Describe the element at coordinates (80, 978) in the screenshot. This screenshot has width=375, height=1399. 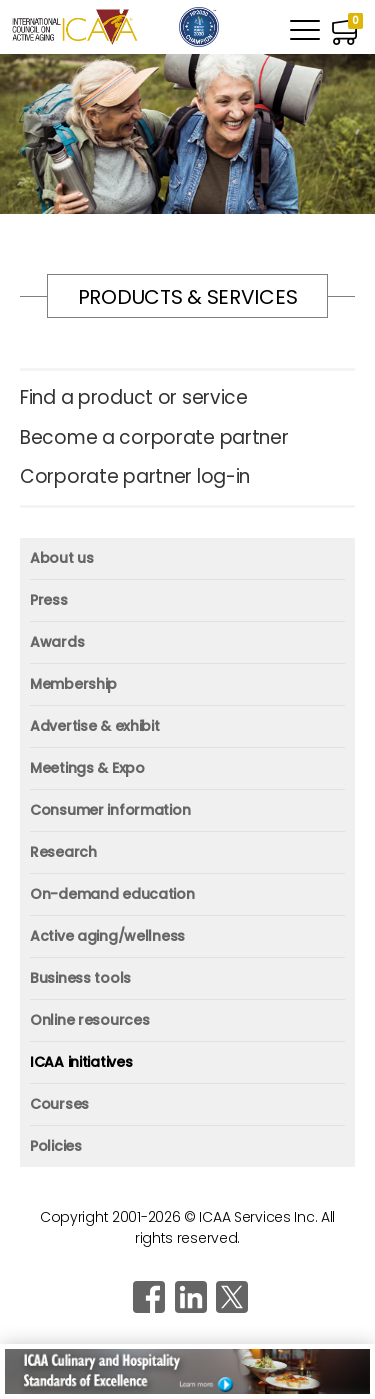
I see `Business tools` at that location.